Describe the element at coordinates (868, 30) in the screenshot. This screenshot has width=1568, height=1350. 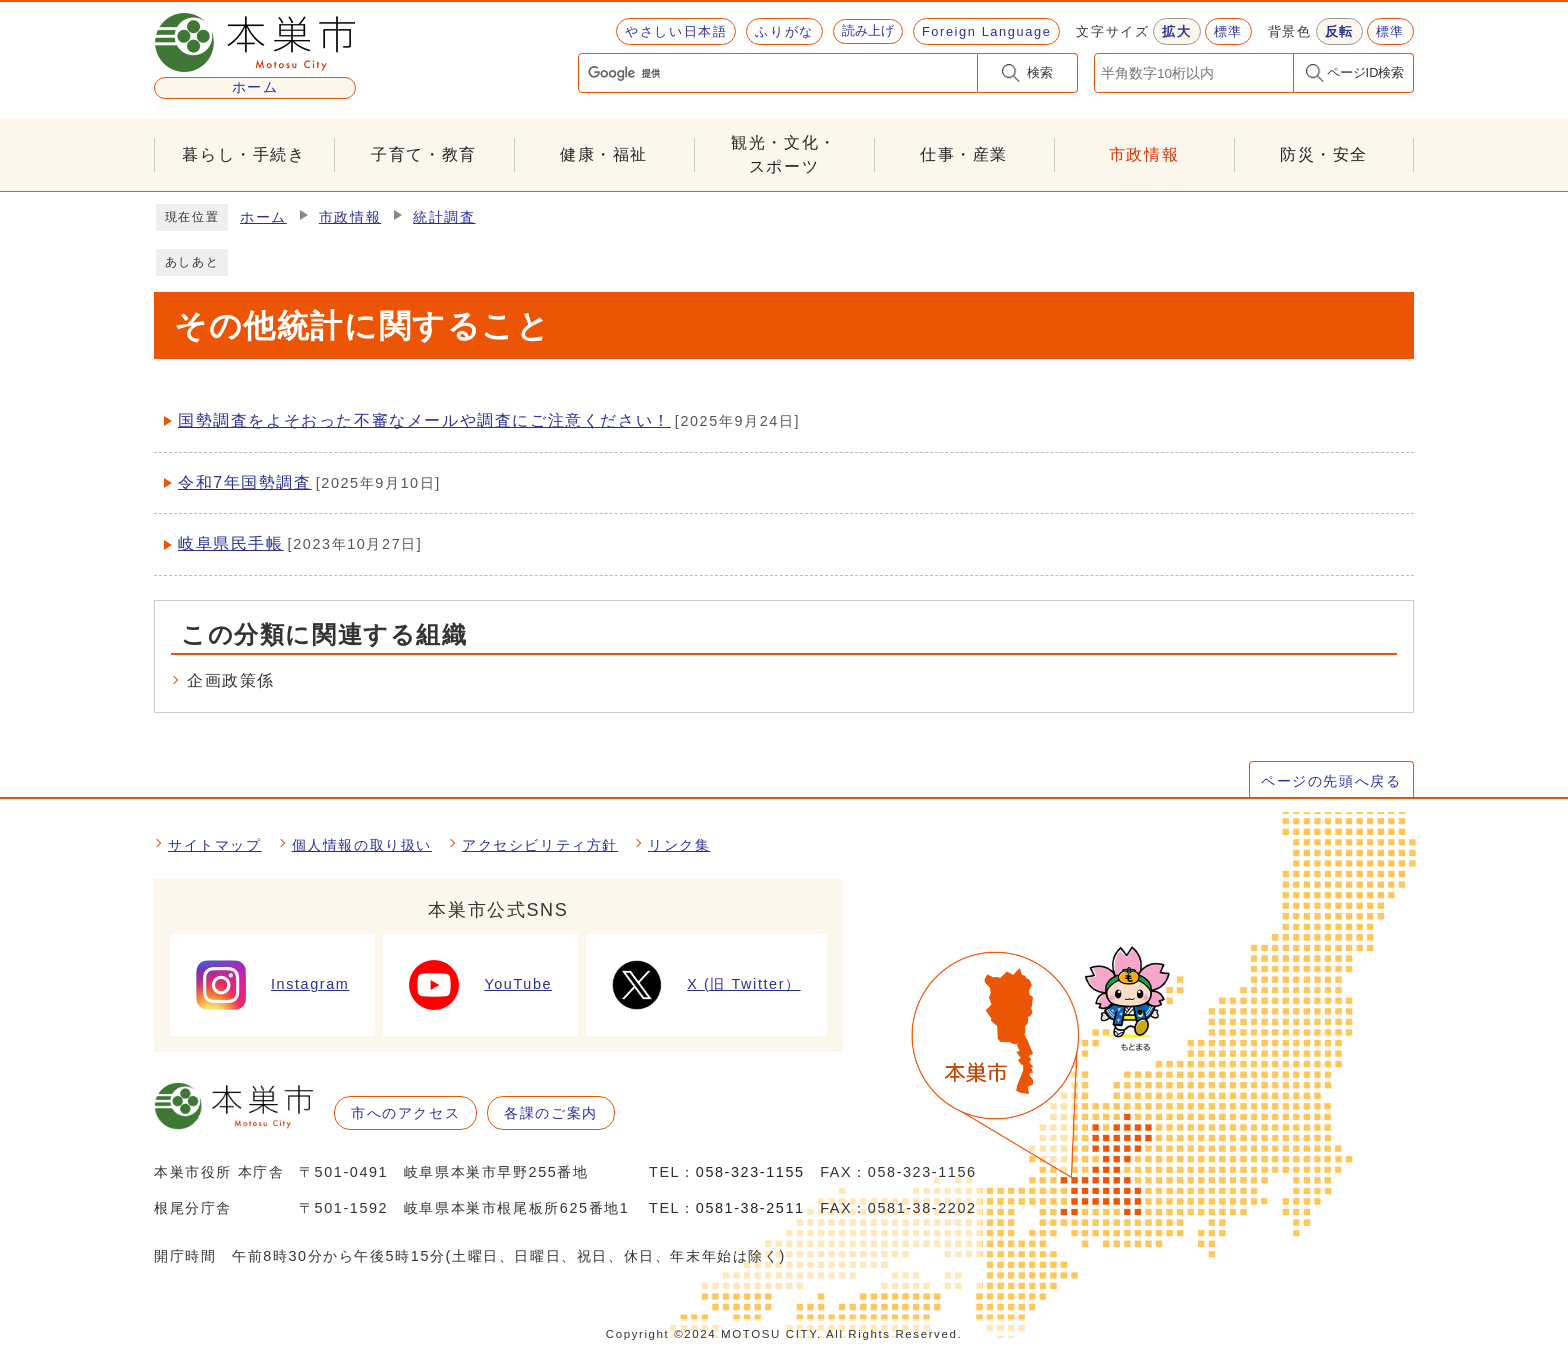
I see `読み上げ` at that location.